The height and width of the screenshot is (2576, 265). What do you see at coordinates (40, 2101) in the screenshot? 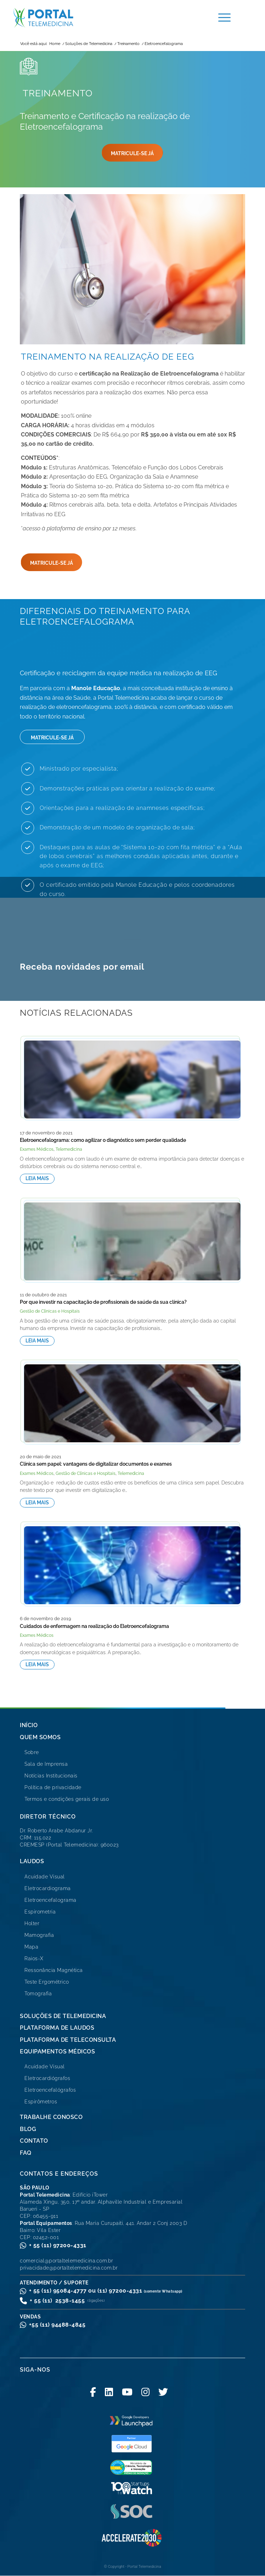
I see `Espirômetros` at bounding box center [40, 2101].